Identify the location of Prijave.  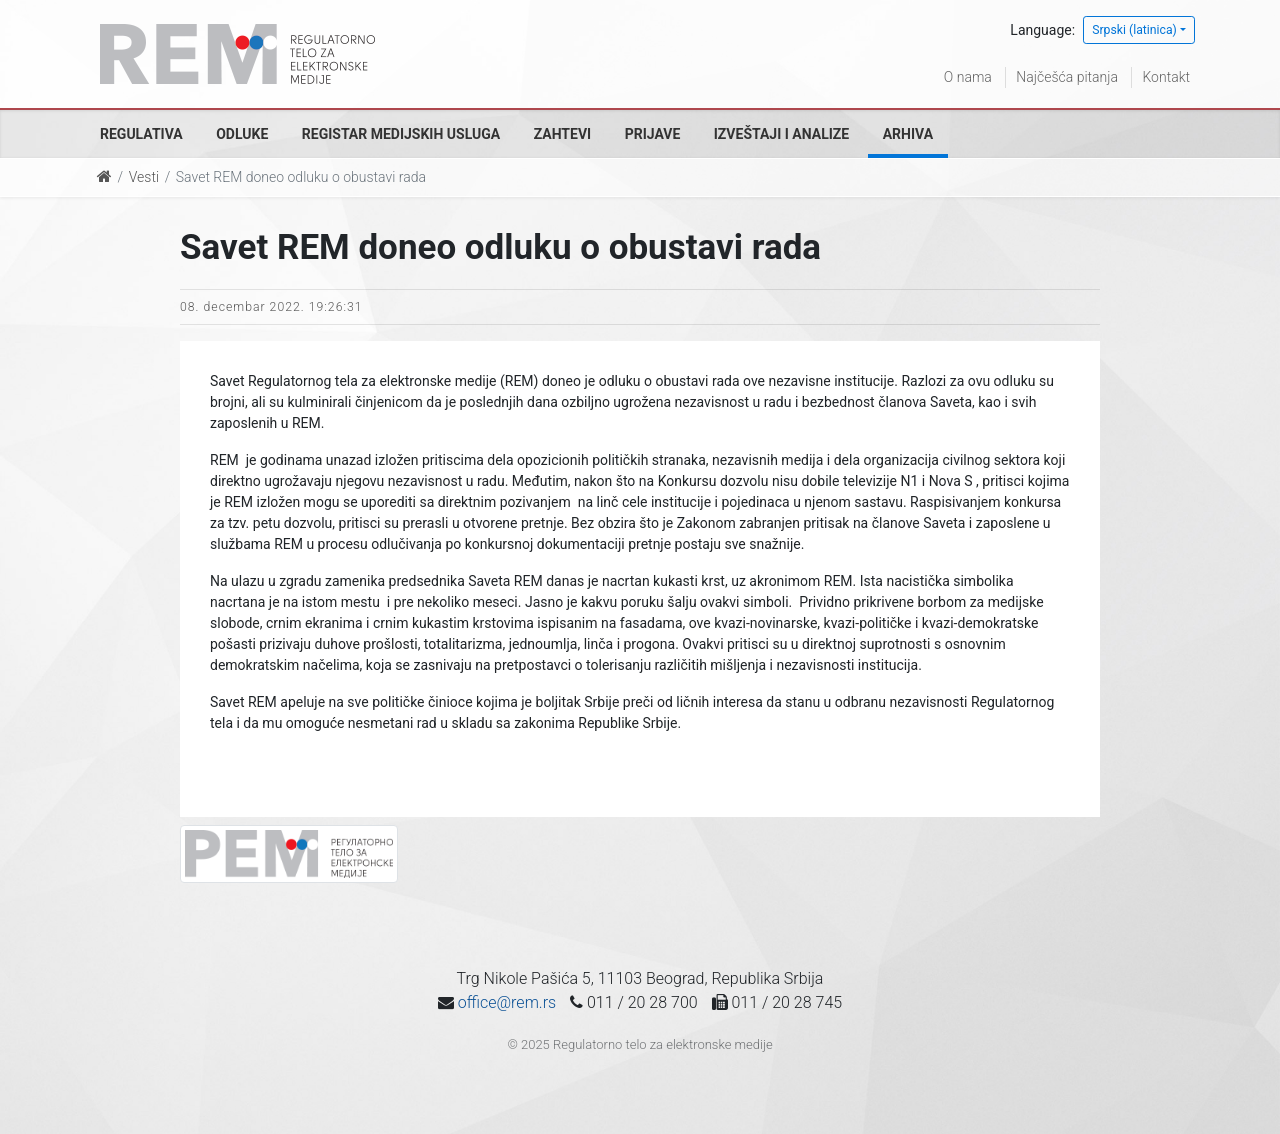
(653, 134).